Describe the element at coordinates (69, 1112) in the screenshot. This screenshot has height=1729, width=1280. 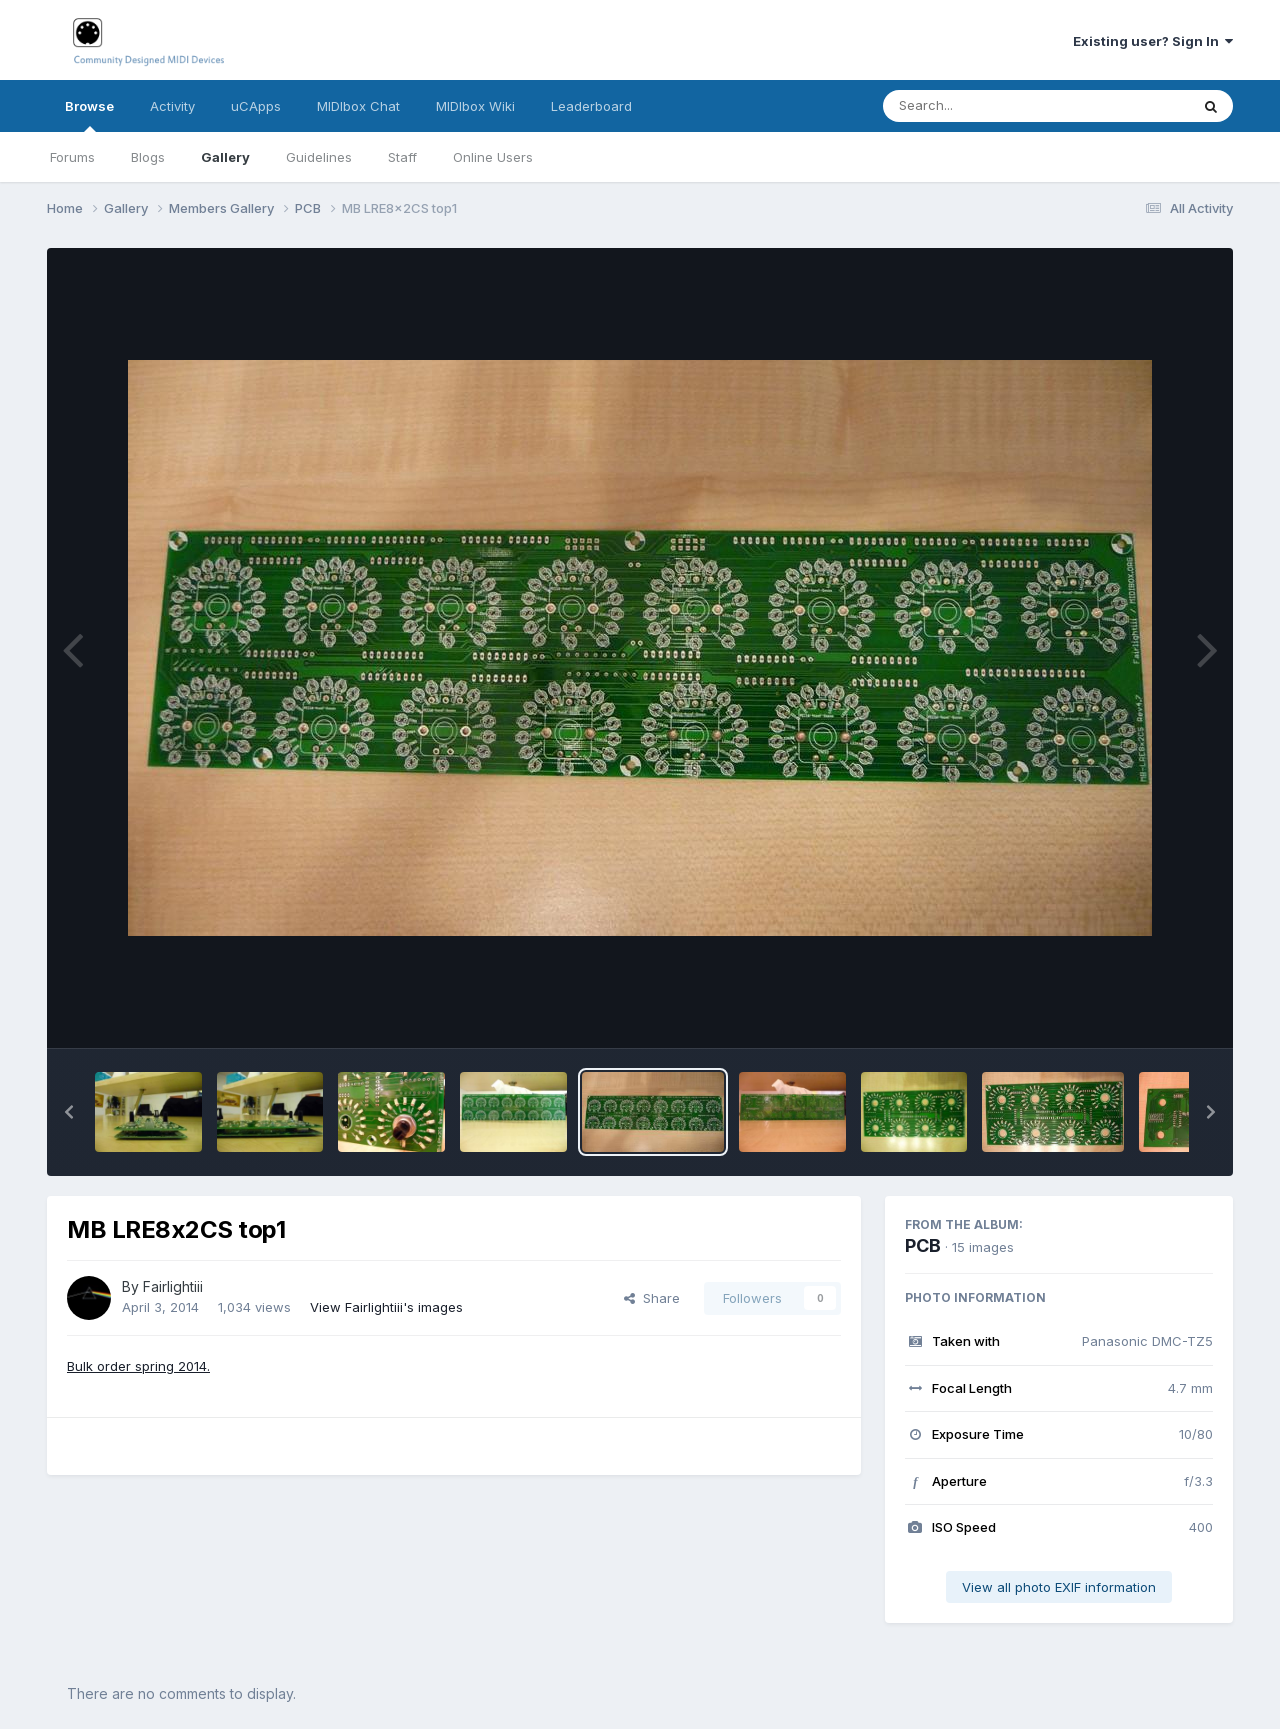
I see `[button]` at that location.